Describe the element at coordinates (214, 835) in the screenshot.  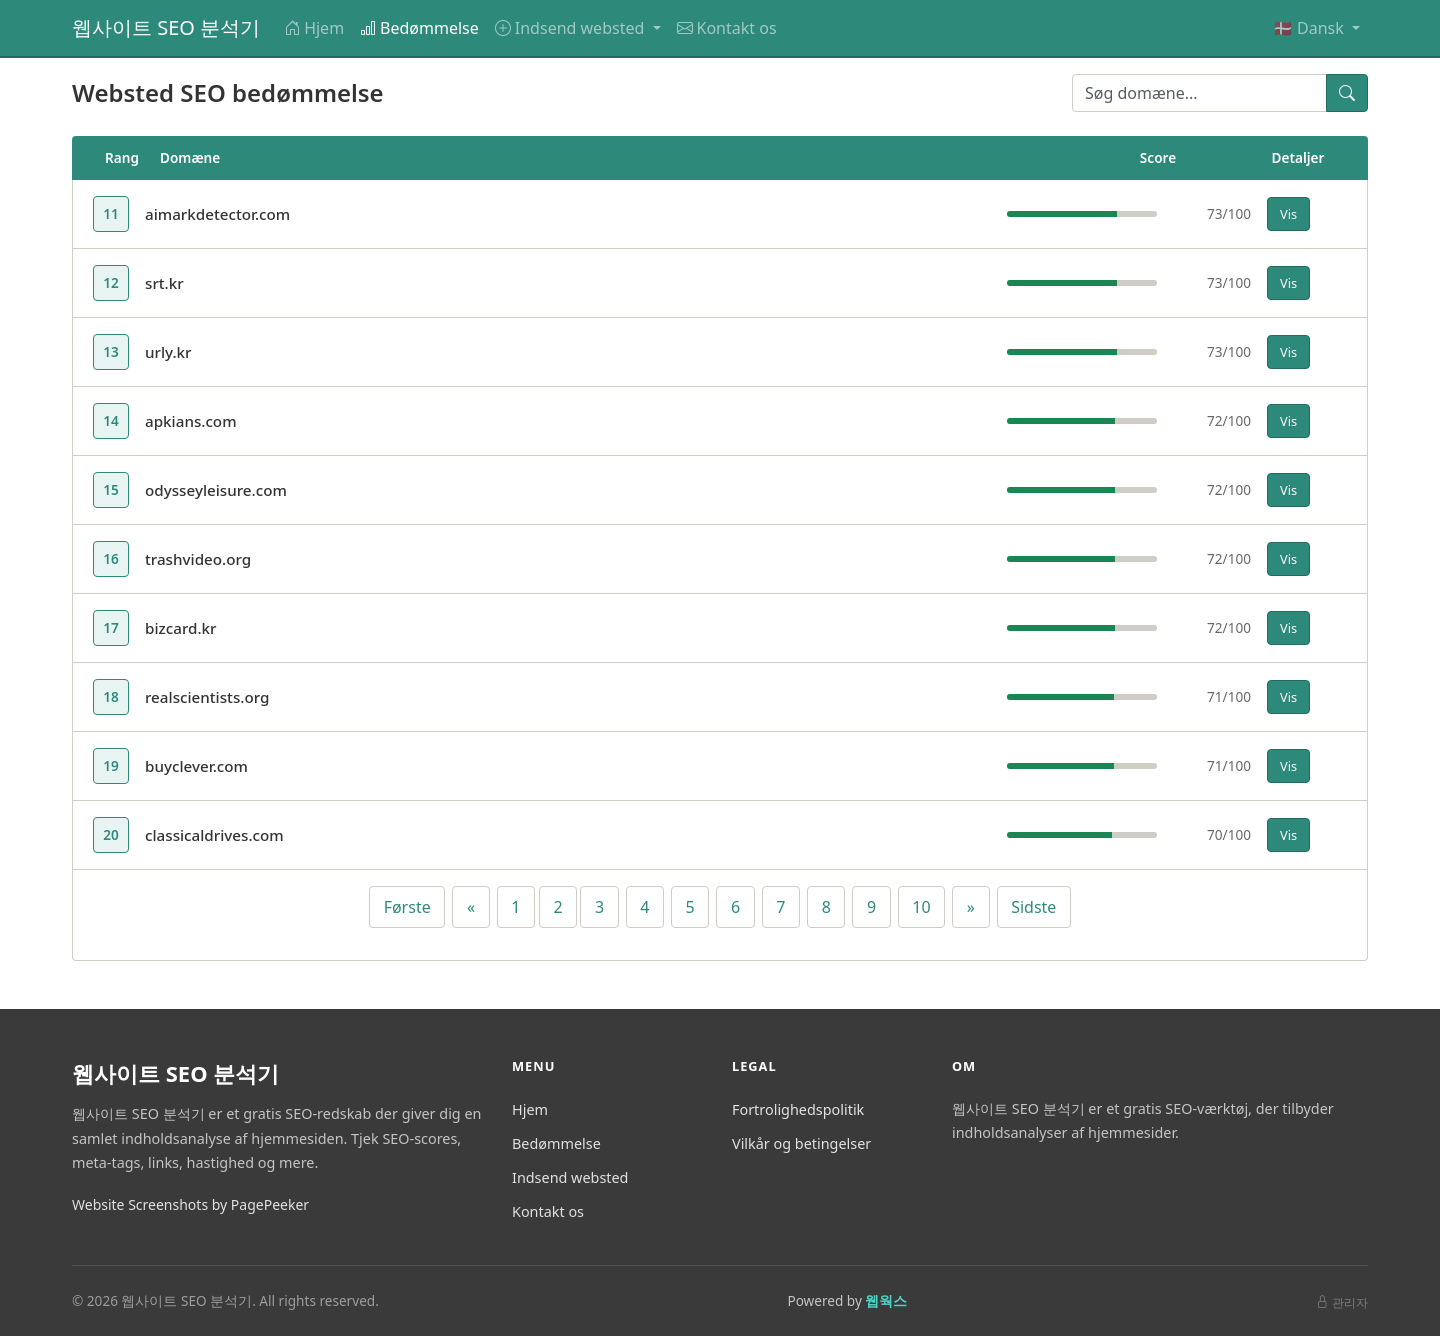
I see `classicaldrives.com` at that location.